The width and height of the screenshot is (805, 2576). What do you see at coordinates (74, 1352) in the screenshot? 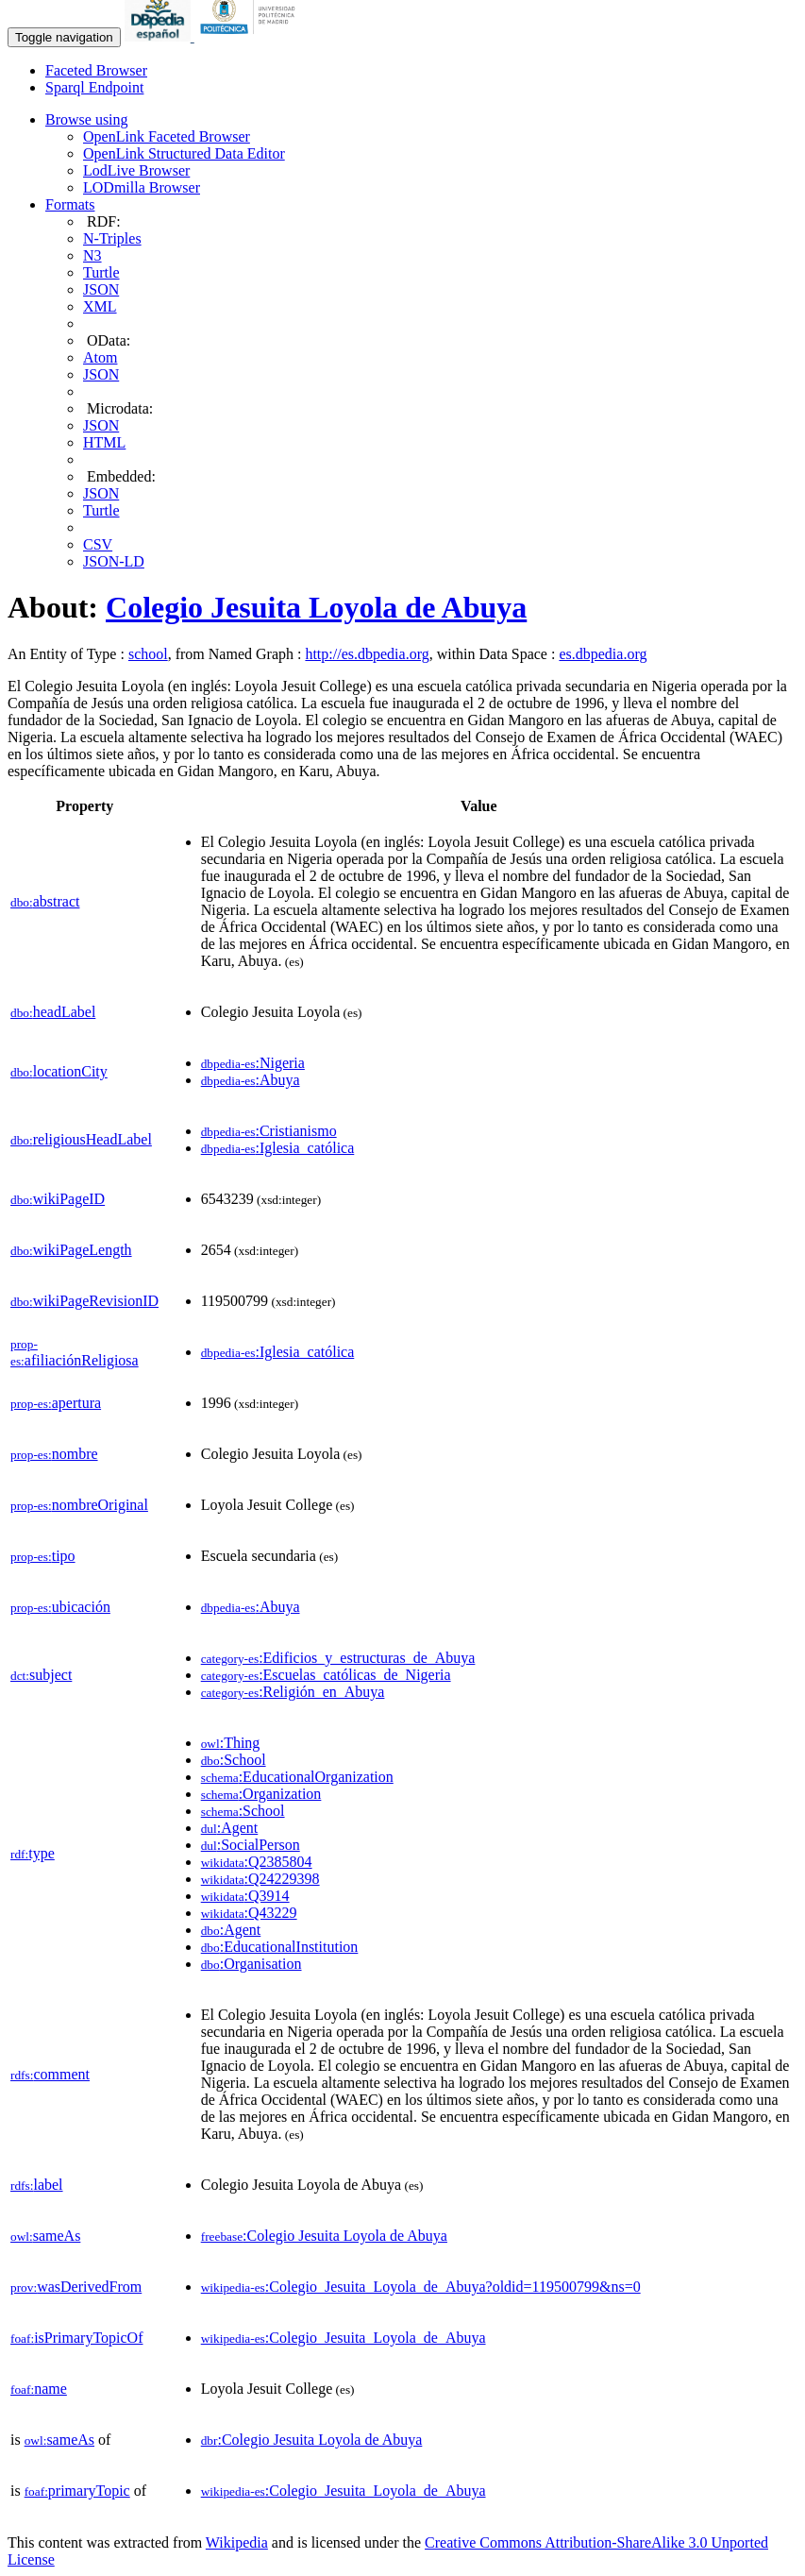
I see `afiliaciónReligiosa` at bounding box center [74, 1352].